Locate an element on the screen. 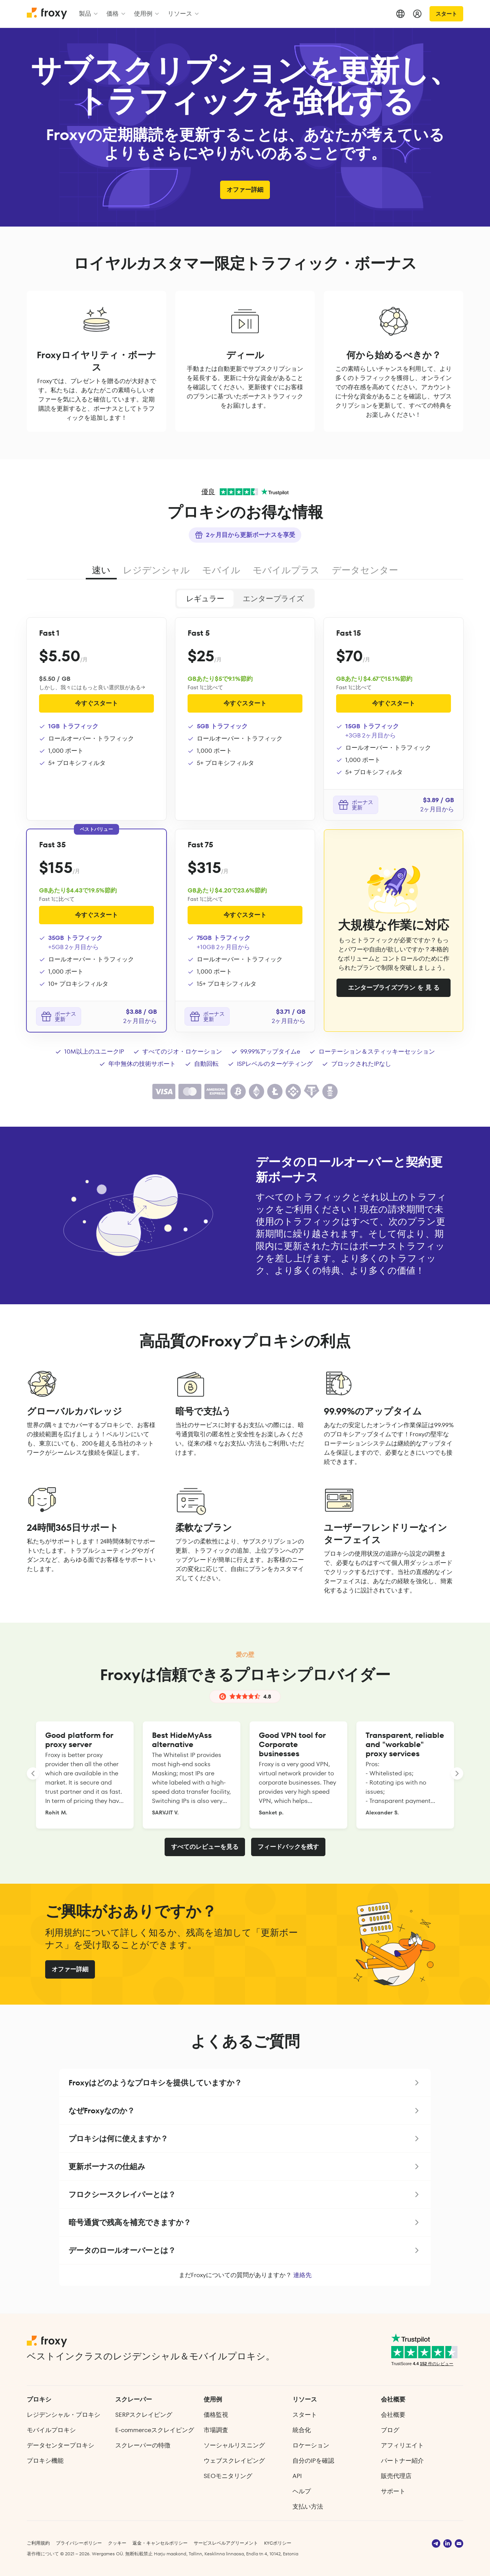 The height and width of the screenshot is (2576, 490). 速い is located at coordinates (101, 570).